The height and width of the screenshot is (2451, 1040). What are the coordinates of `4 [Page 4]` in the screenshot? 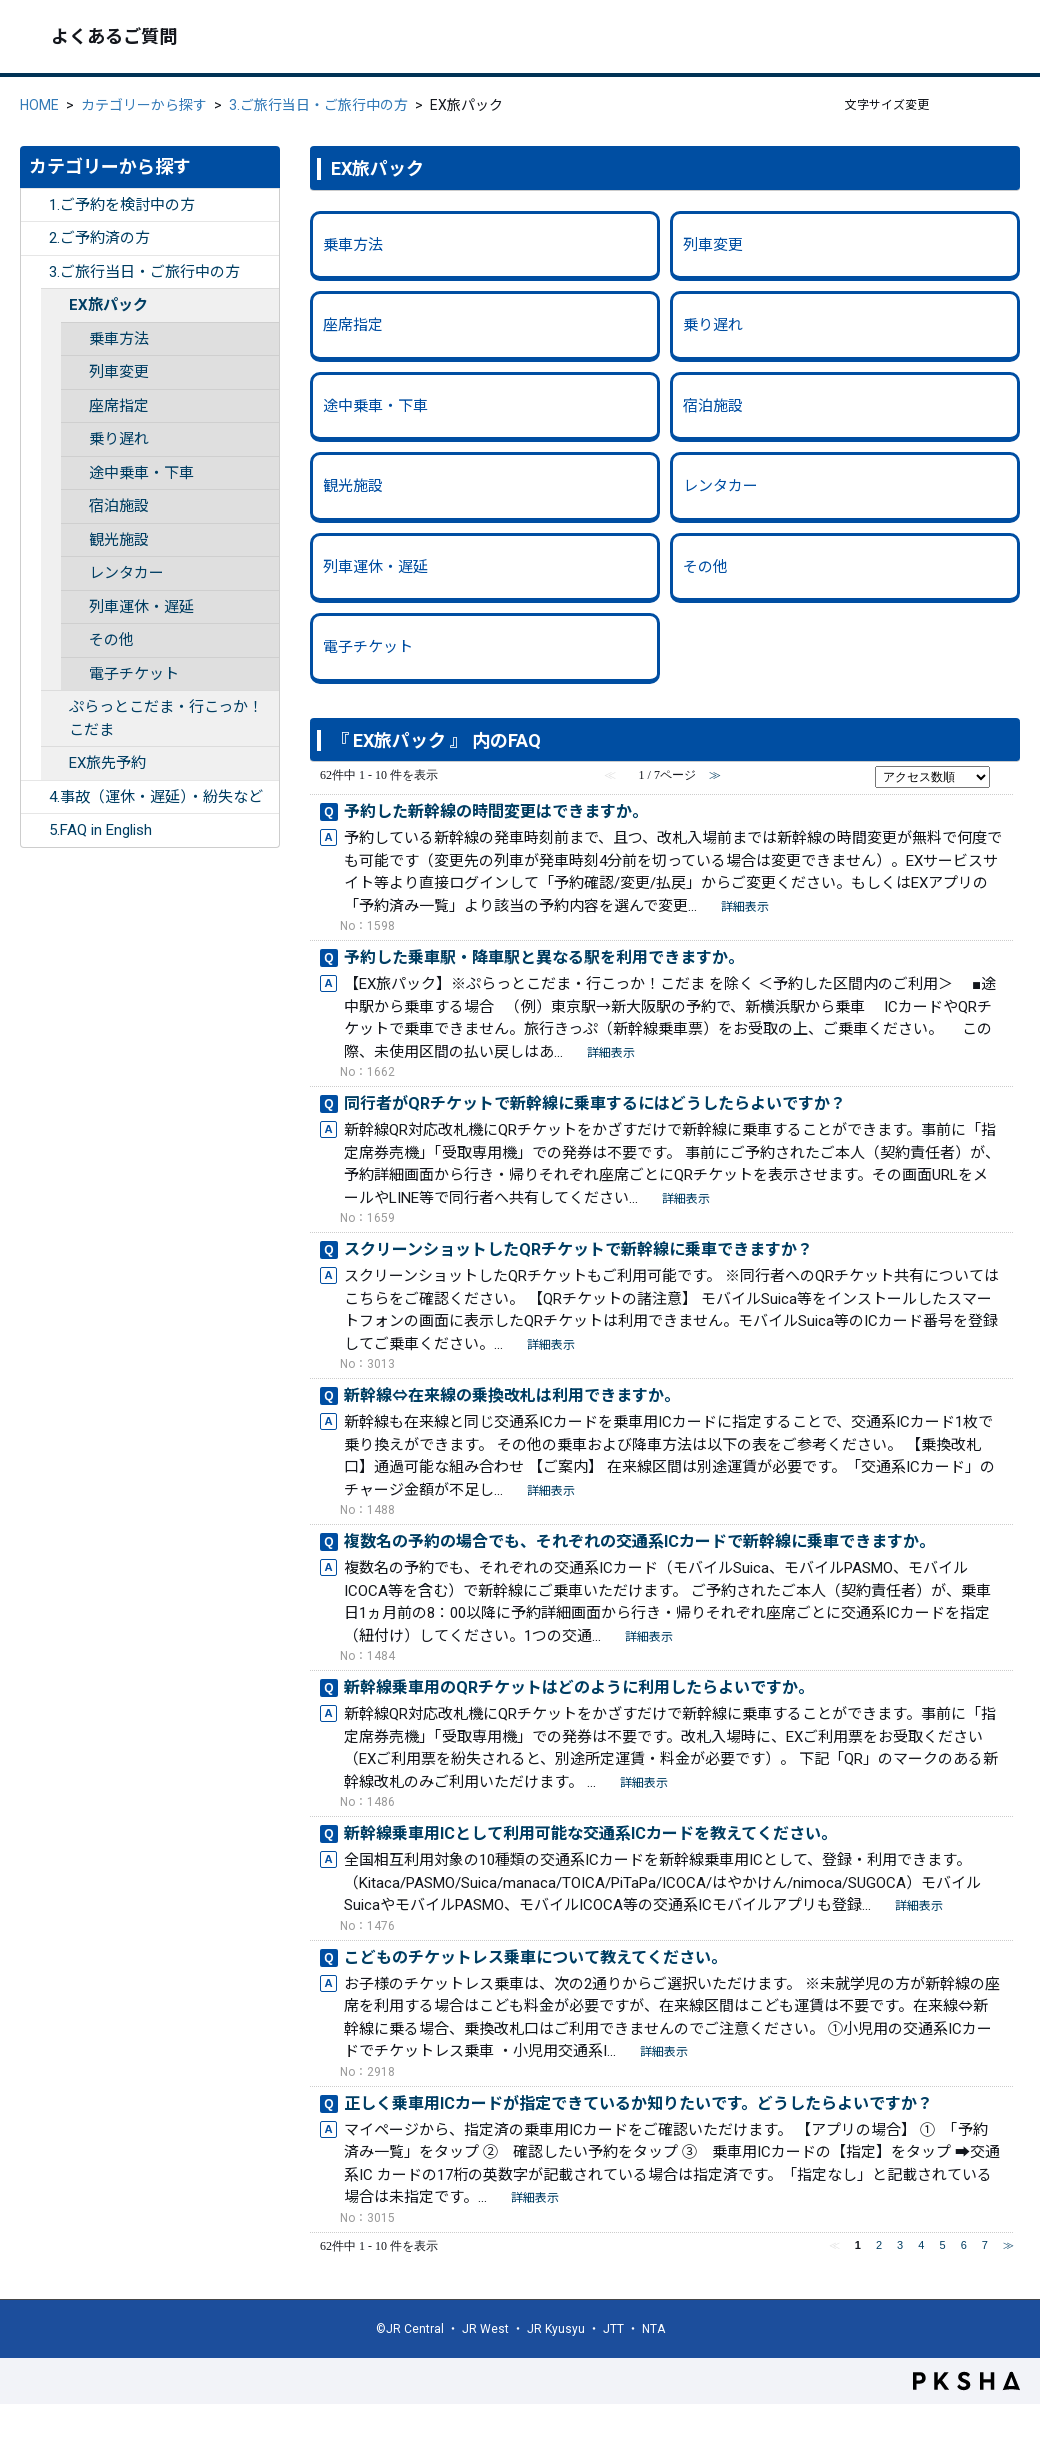 It's located at (921, 2245).